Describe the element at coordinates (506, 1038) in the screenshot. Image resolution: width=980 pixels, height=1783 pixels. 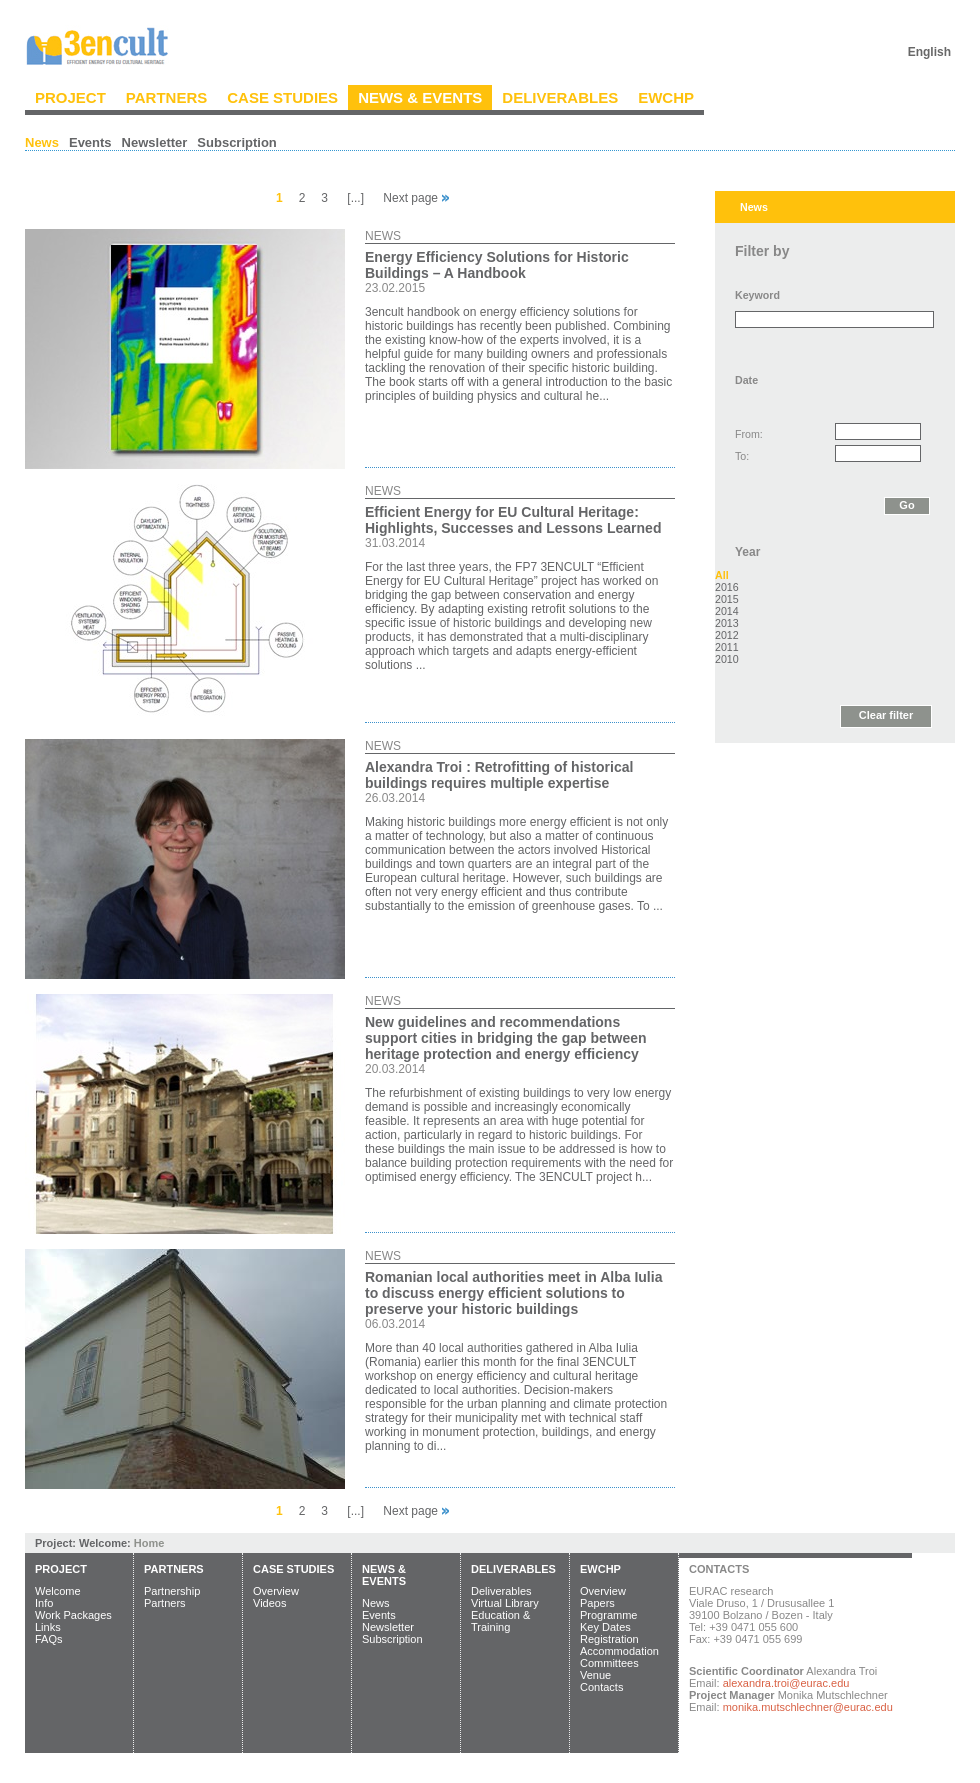
I see `New guidelines and recommendations support cities in bridging the gap between heritage protection and energy efficiency` at that location.